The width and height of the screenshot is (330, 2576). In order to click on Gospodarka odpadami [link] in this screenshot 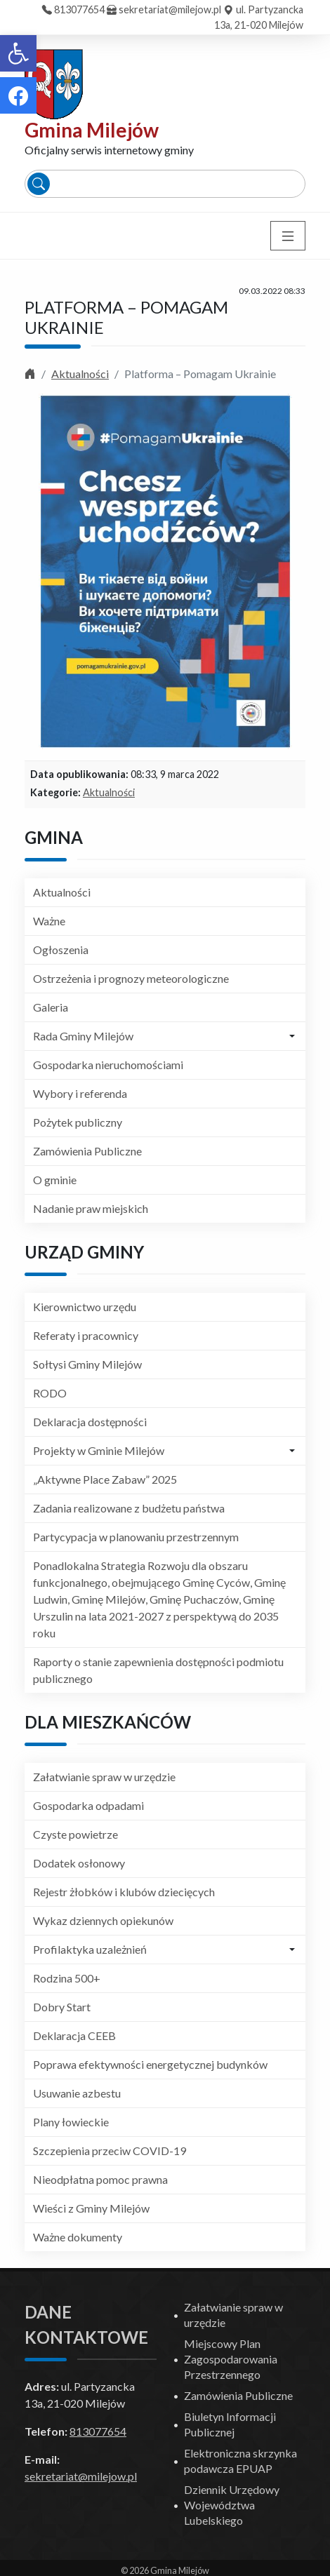, I will do `click(88, 1805)`.